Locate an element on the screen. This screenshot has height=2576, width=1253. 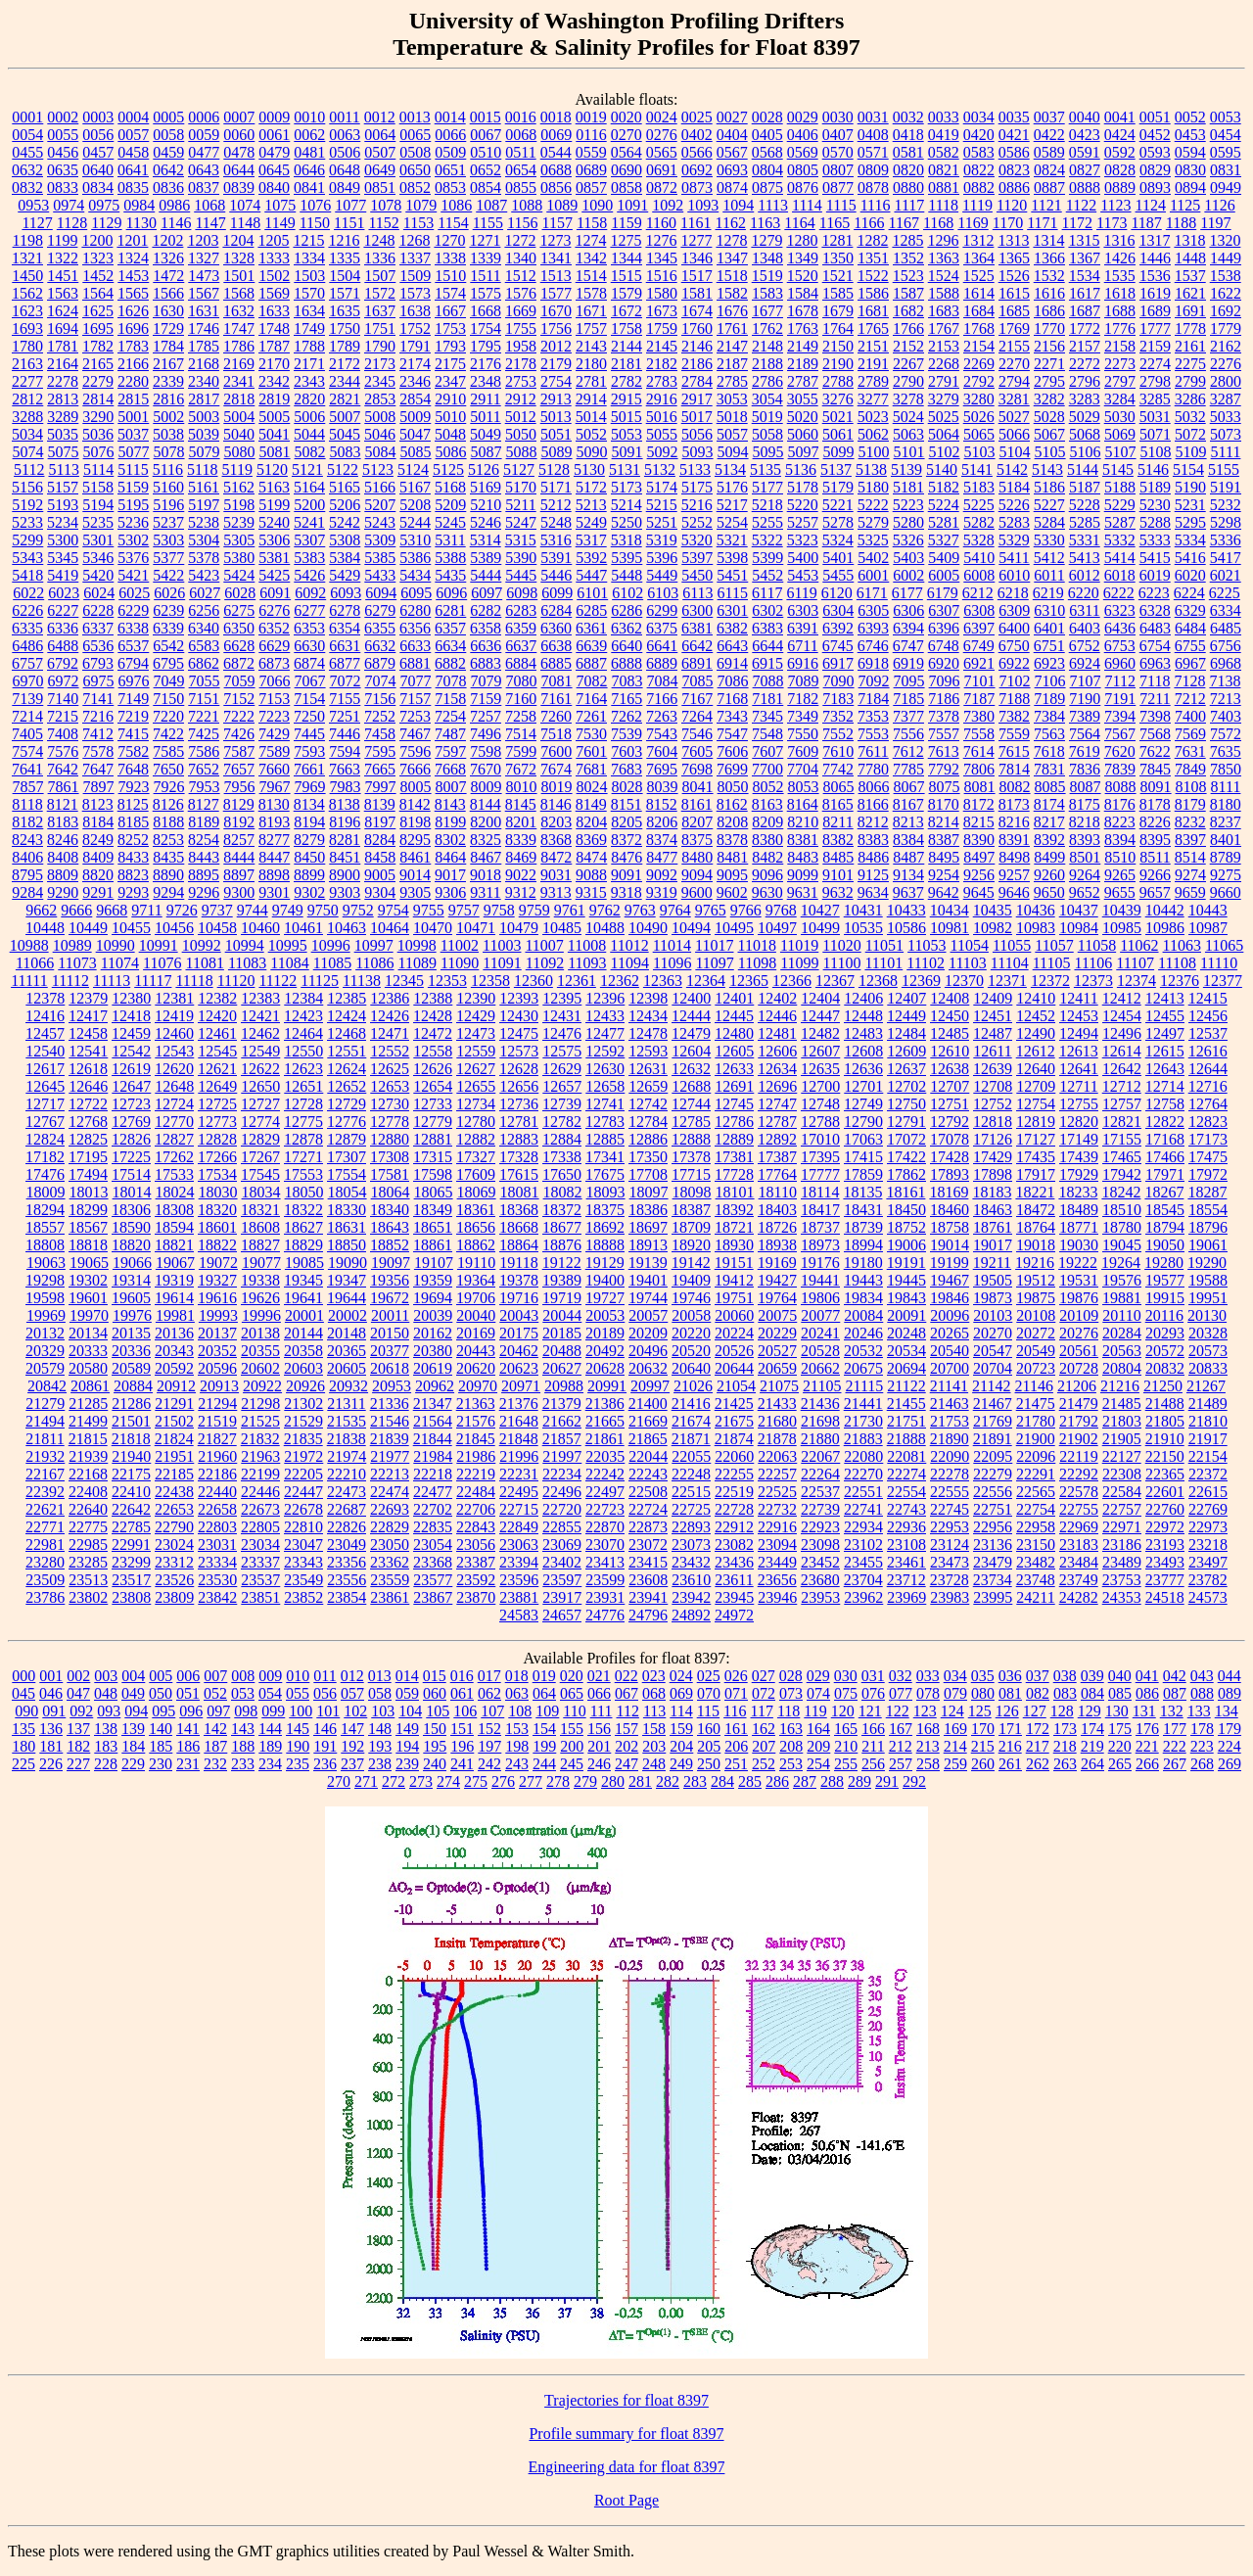
2149 is located at coordinates (802, 346).